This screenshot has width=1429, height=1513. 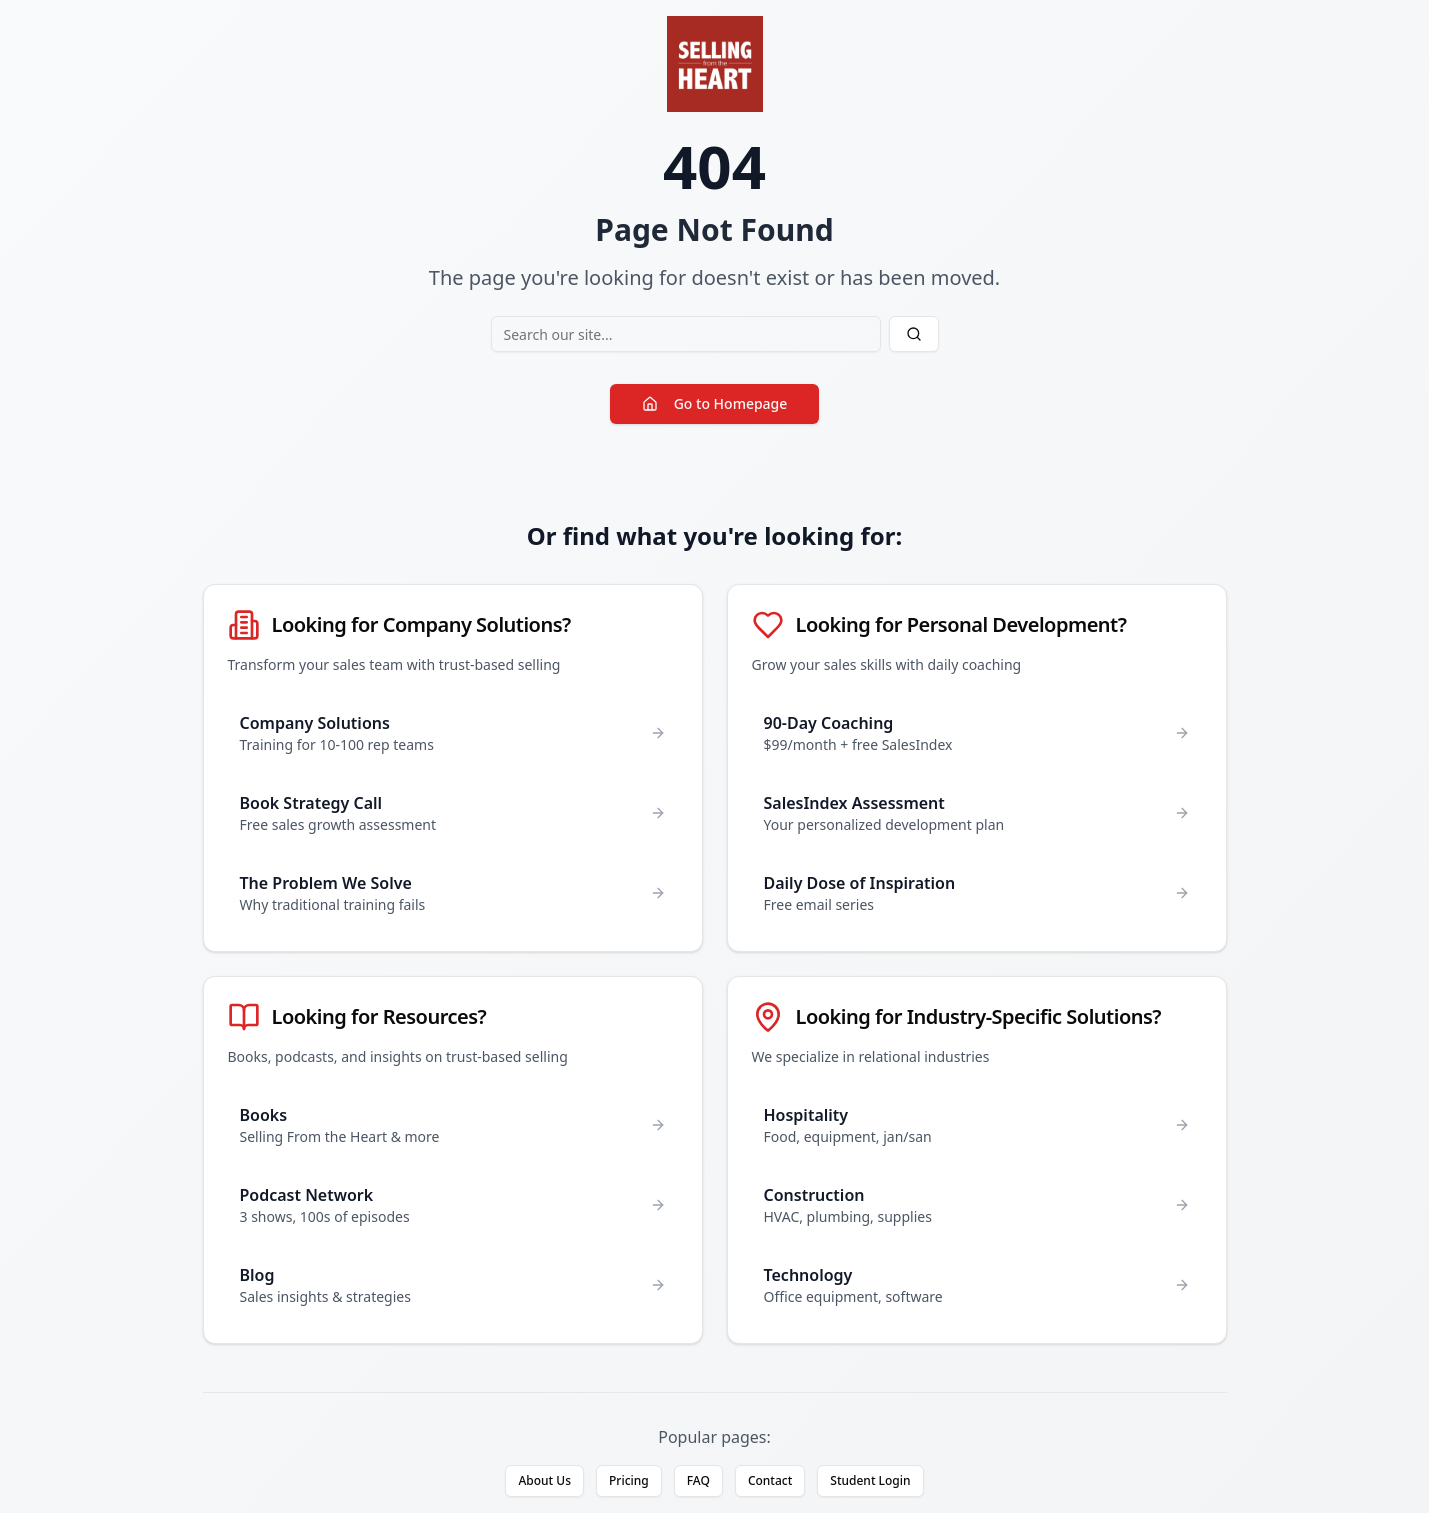 I want to click on Contact, so click(x=770, y=1480).